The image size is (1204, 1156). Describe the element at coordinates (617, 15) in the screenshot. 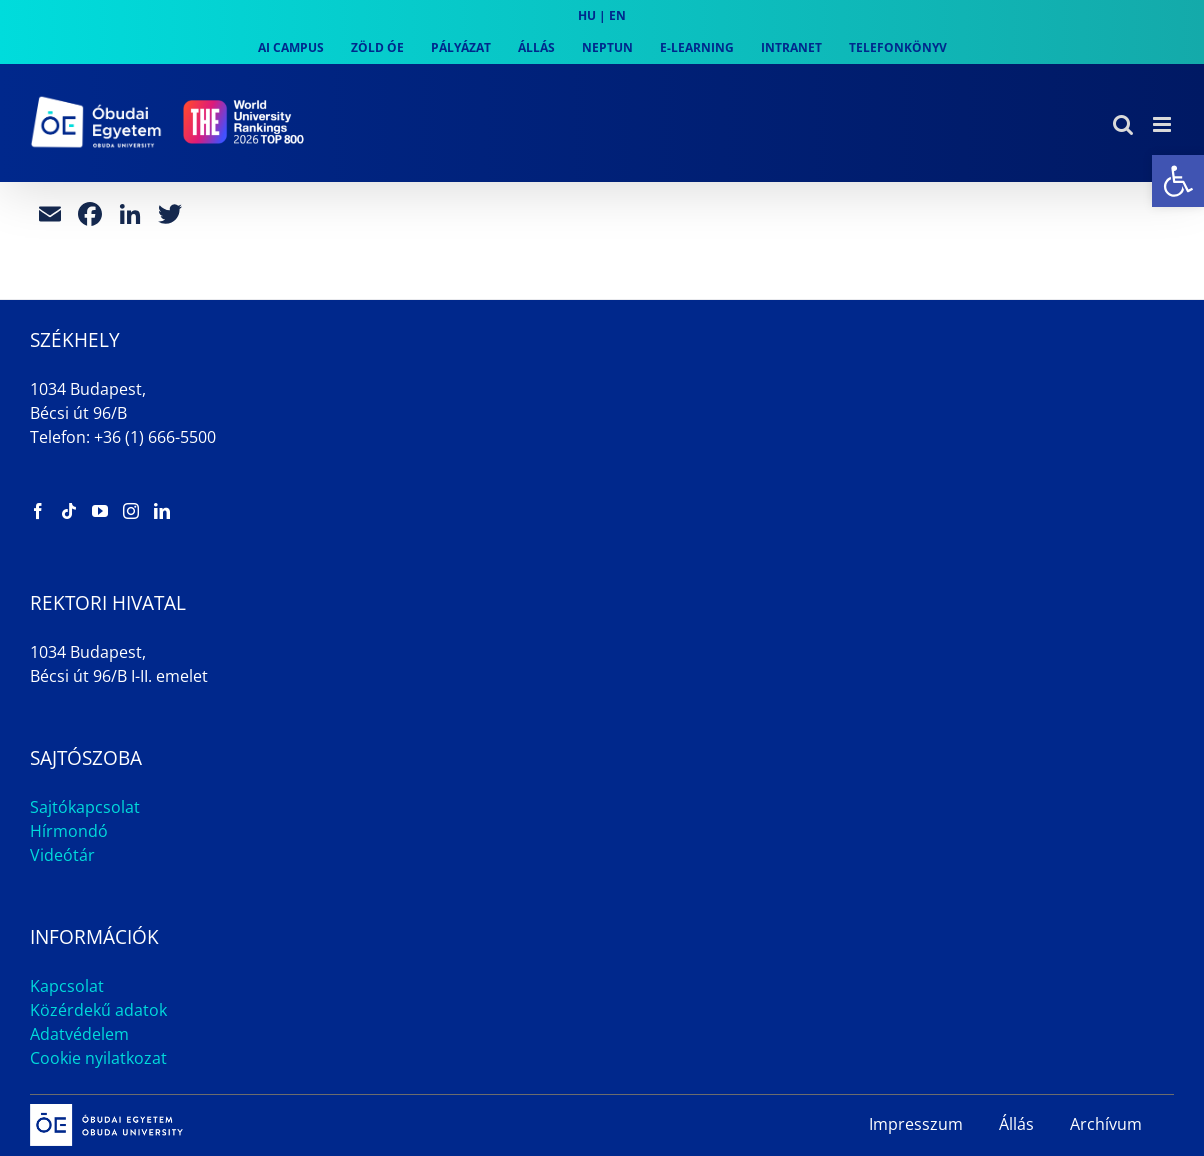

I see `EN [link]` at that location.